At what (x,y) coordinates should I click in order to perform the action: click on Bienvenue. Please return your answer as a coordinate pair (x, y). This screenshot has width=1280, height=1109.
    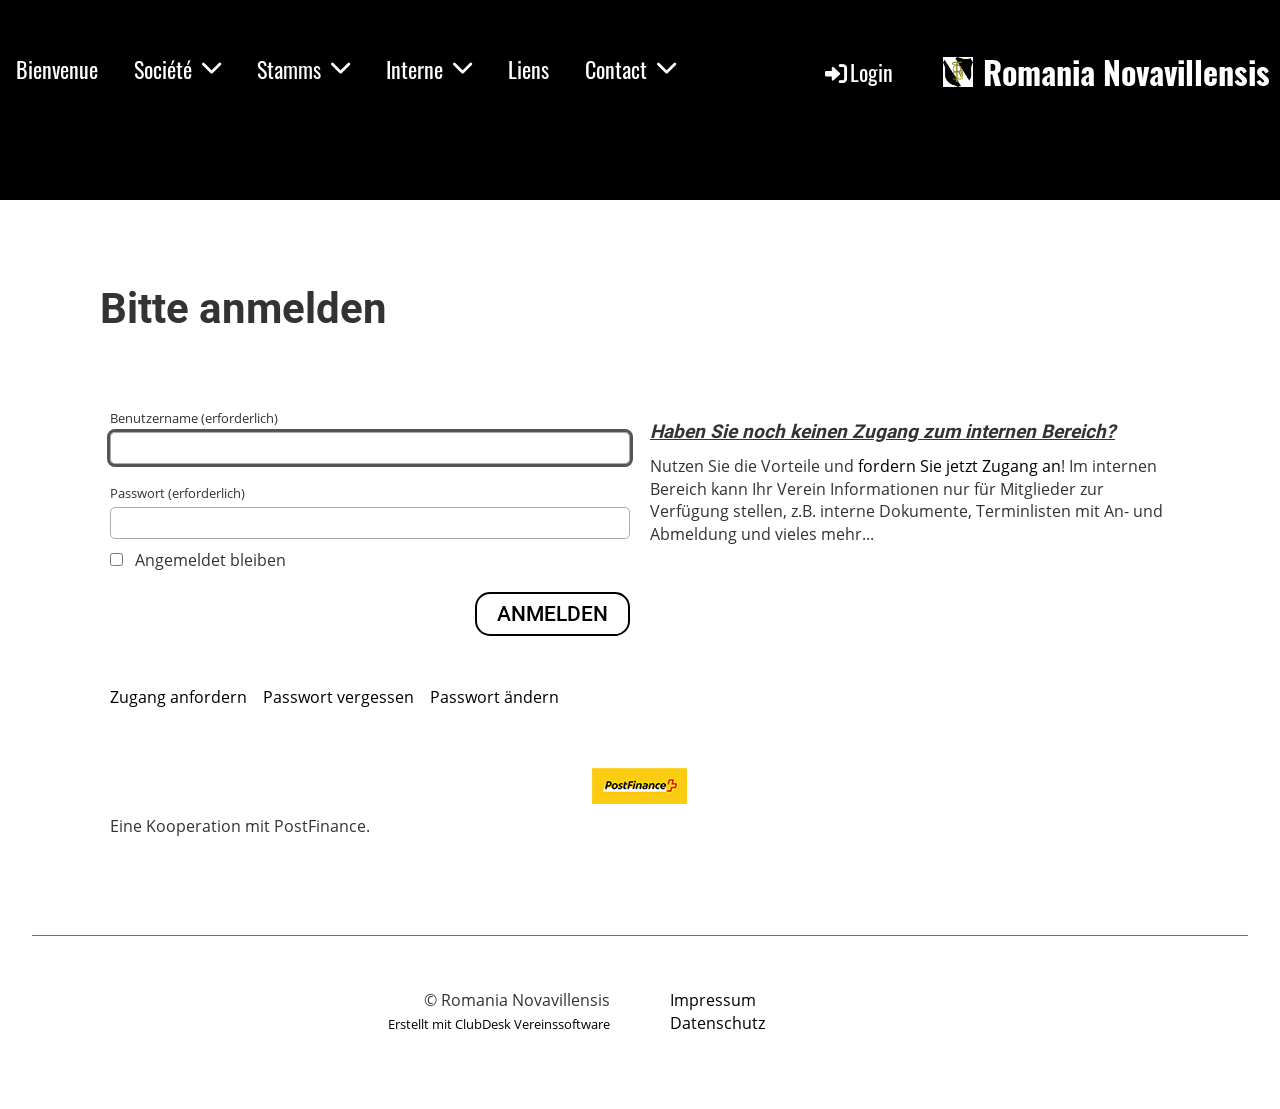
    Looking at the image, I should click on (57, 69).